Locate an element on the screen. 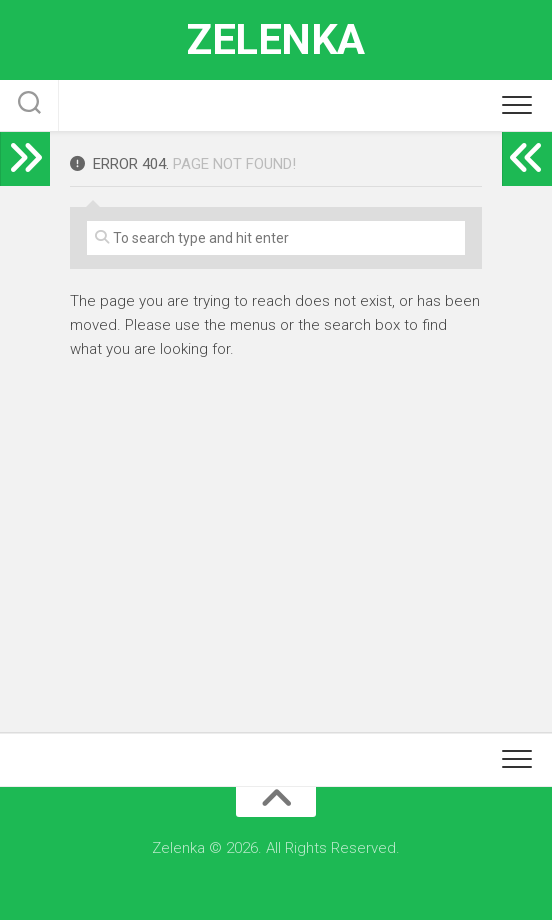 This screenshot has width=552, height=920. Zelenka is located at coordinates (276, 39).